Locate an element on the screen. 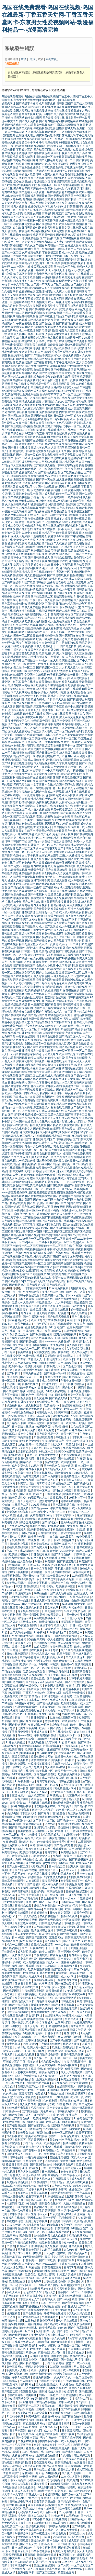 The height and width of the screenshot is (2576, 95). 蜜芽人人超碰97 is located at coordinates (13, 2051).